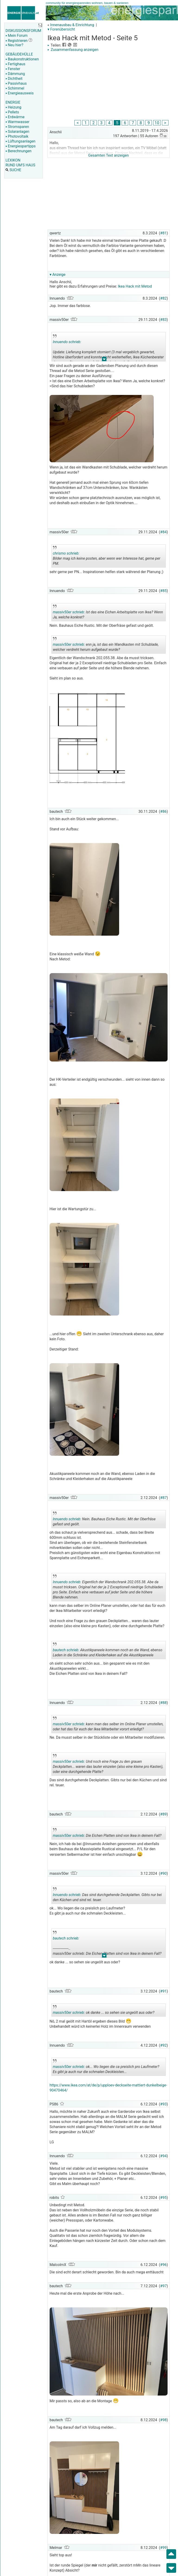 The width and height of the screenshot is (178, 2576). What do you see at coordinates (17, 40) in the screenshot?
I see `Registrieren` at bounding box center [17, 40].